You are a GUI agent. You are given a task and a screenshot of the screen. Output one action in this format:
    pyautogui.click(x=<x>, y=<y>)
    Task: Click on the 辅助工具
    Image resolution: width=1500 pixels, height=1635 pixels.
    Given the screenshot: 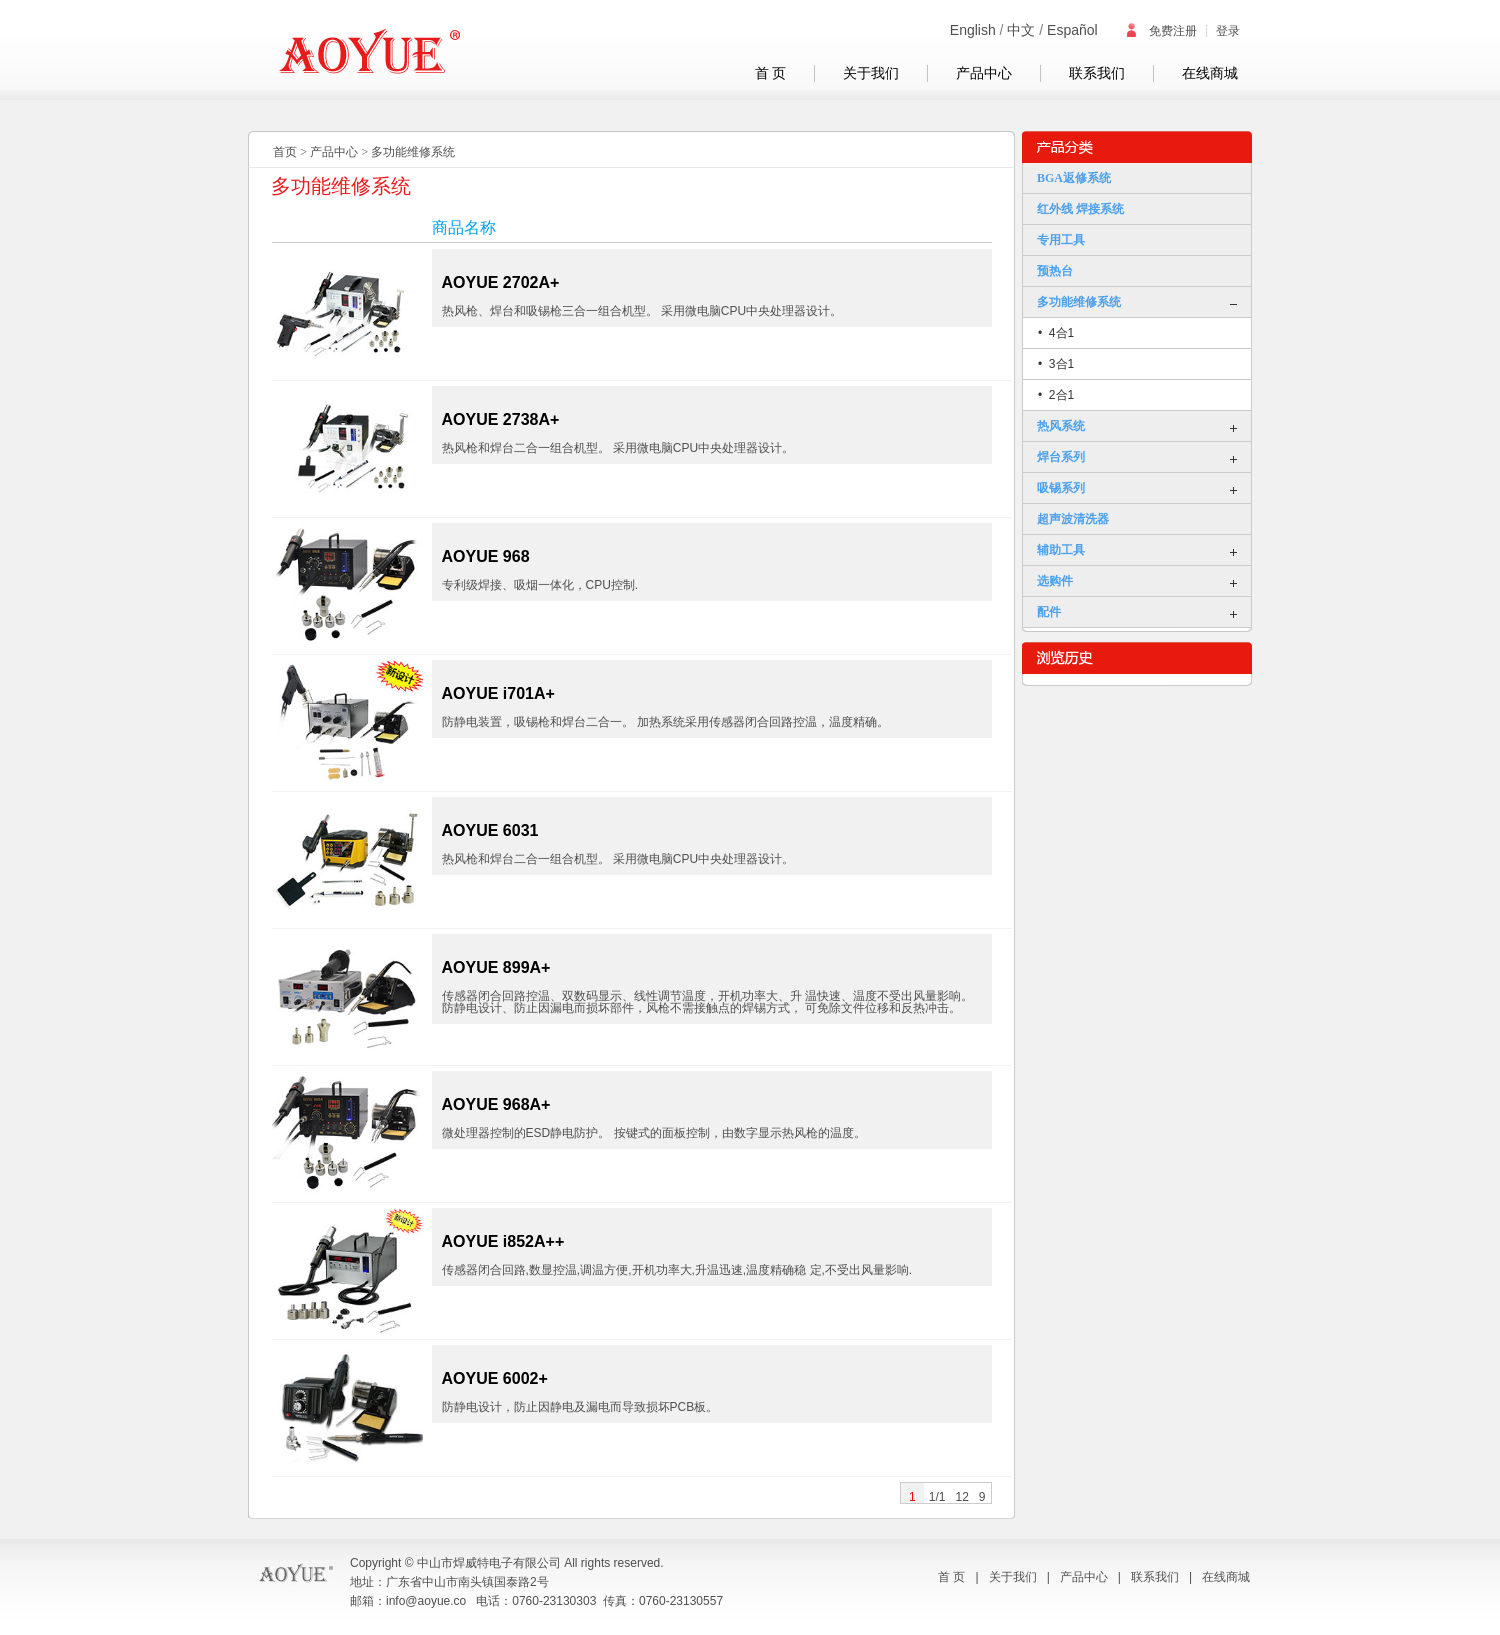 What is the action you would take?
    pyautogui.click(x=1061, y=550)
    